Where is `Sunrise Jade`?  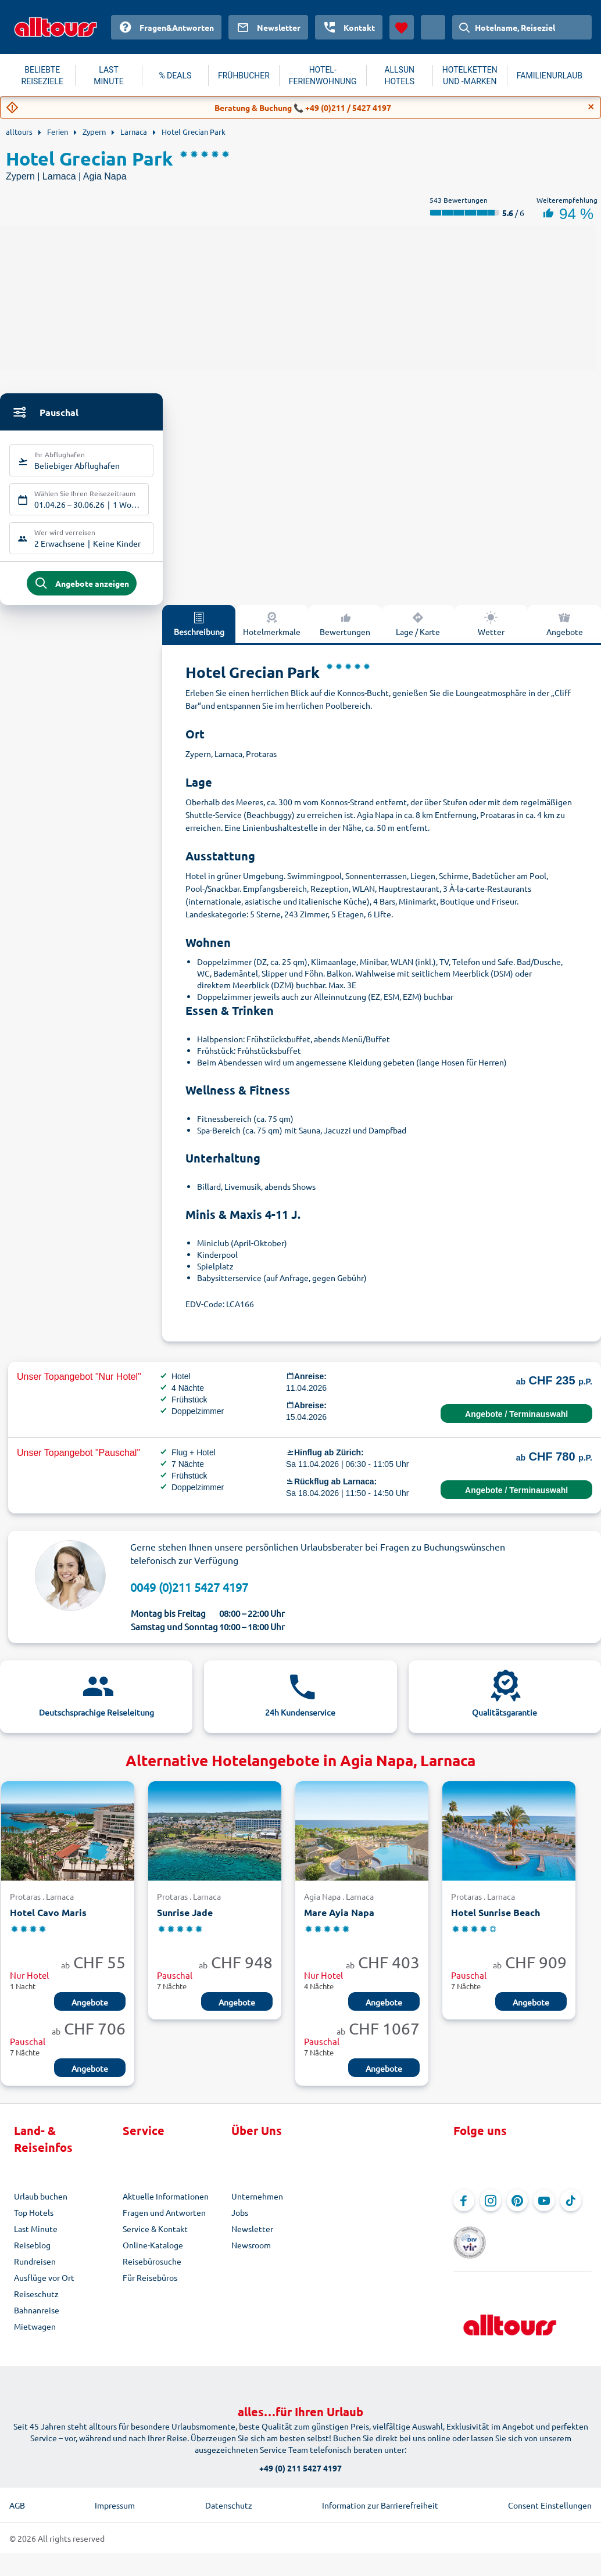
Sunrise Jade is located at coordinates (185, 1921).